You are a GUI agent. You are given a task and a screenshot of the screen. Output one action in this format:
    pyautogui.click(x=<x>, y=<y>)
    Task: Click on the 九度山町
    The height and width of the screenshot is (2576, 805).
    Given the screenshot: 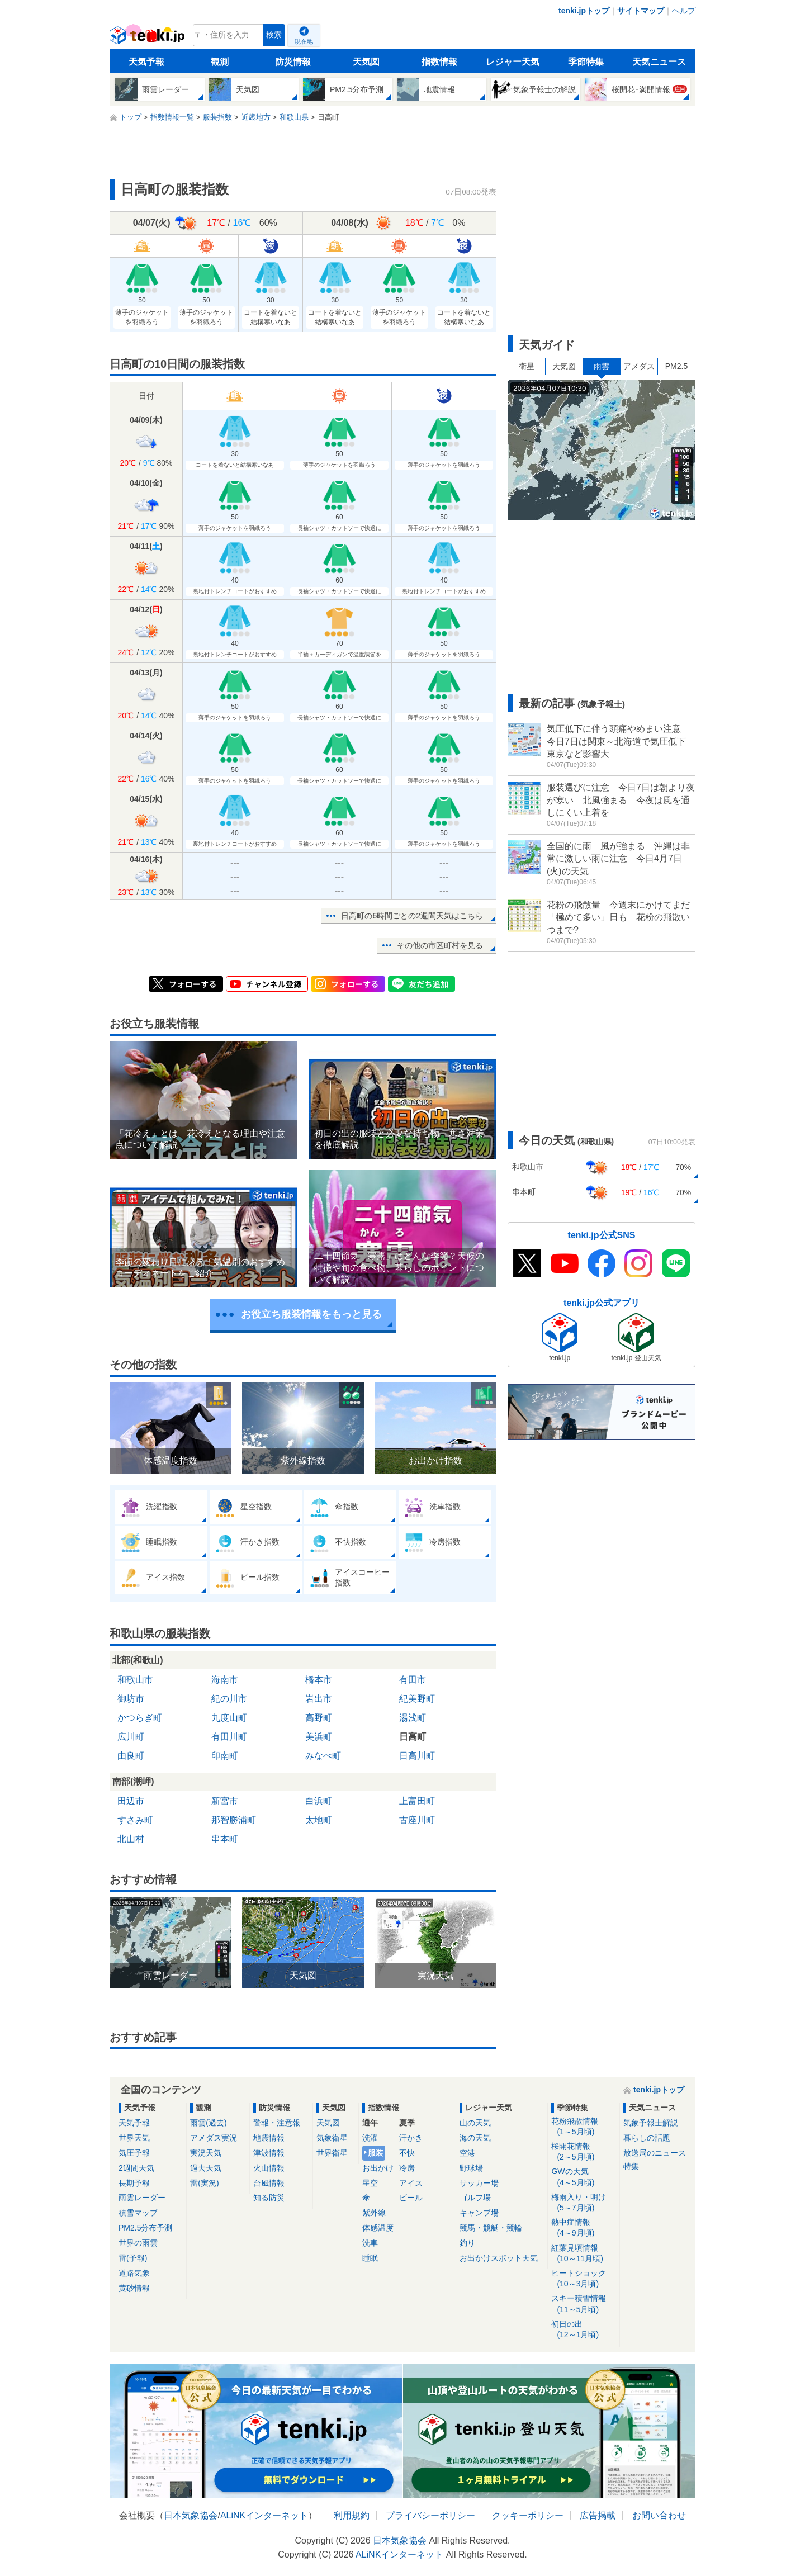 What is the action you would take?
    pyautogui.click(x=229, y=1717)
    